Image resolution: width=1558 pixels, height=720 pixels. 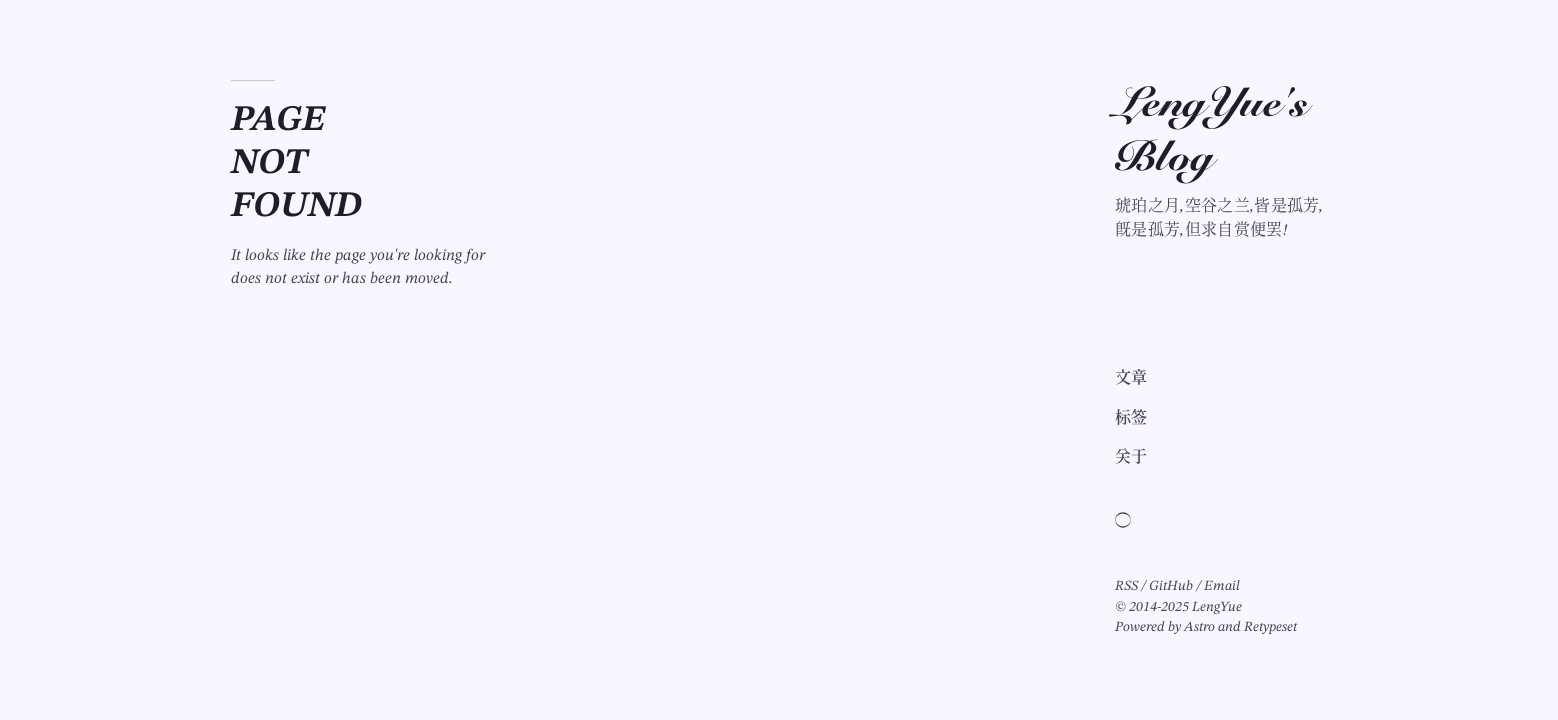 I want to click on 标签, so click(x=1131, y=419).